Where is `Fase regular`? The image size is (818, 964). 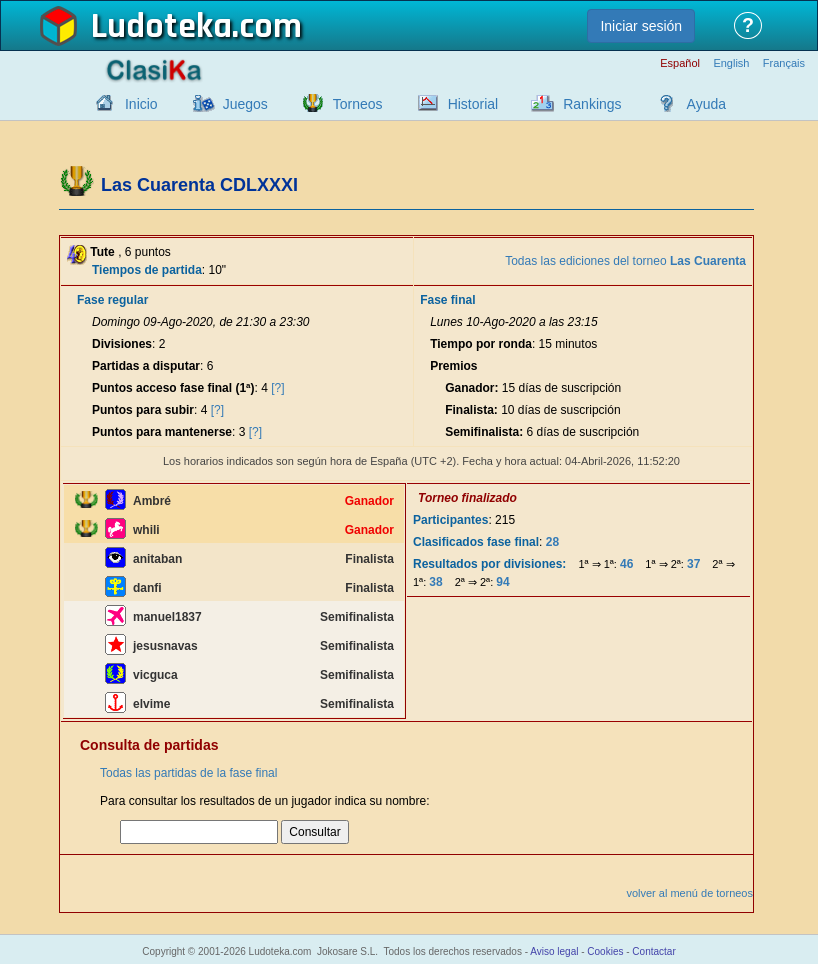 Fase regular is located at coordinates (112, 300).